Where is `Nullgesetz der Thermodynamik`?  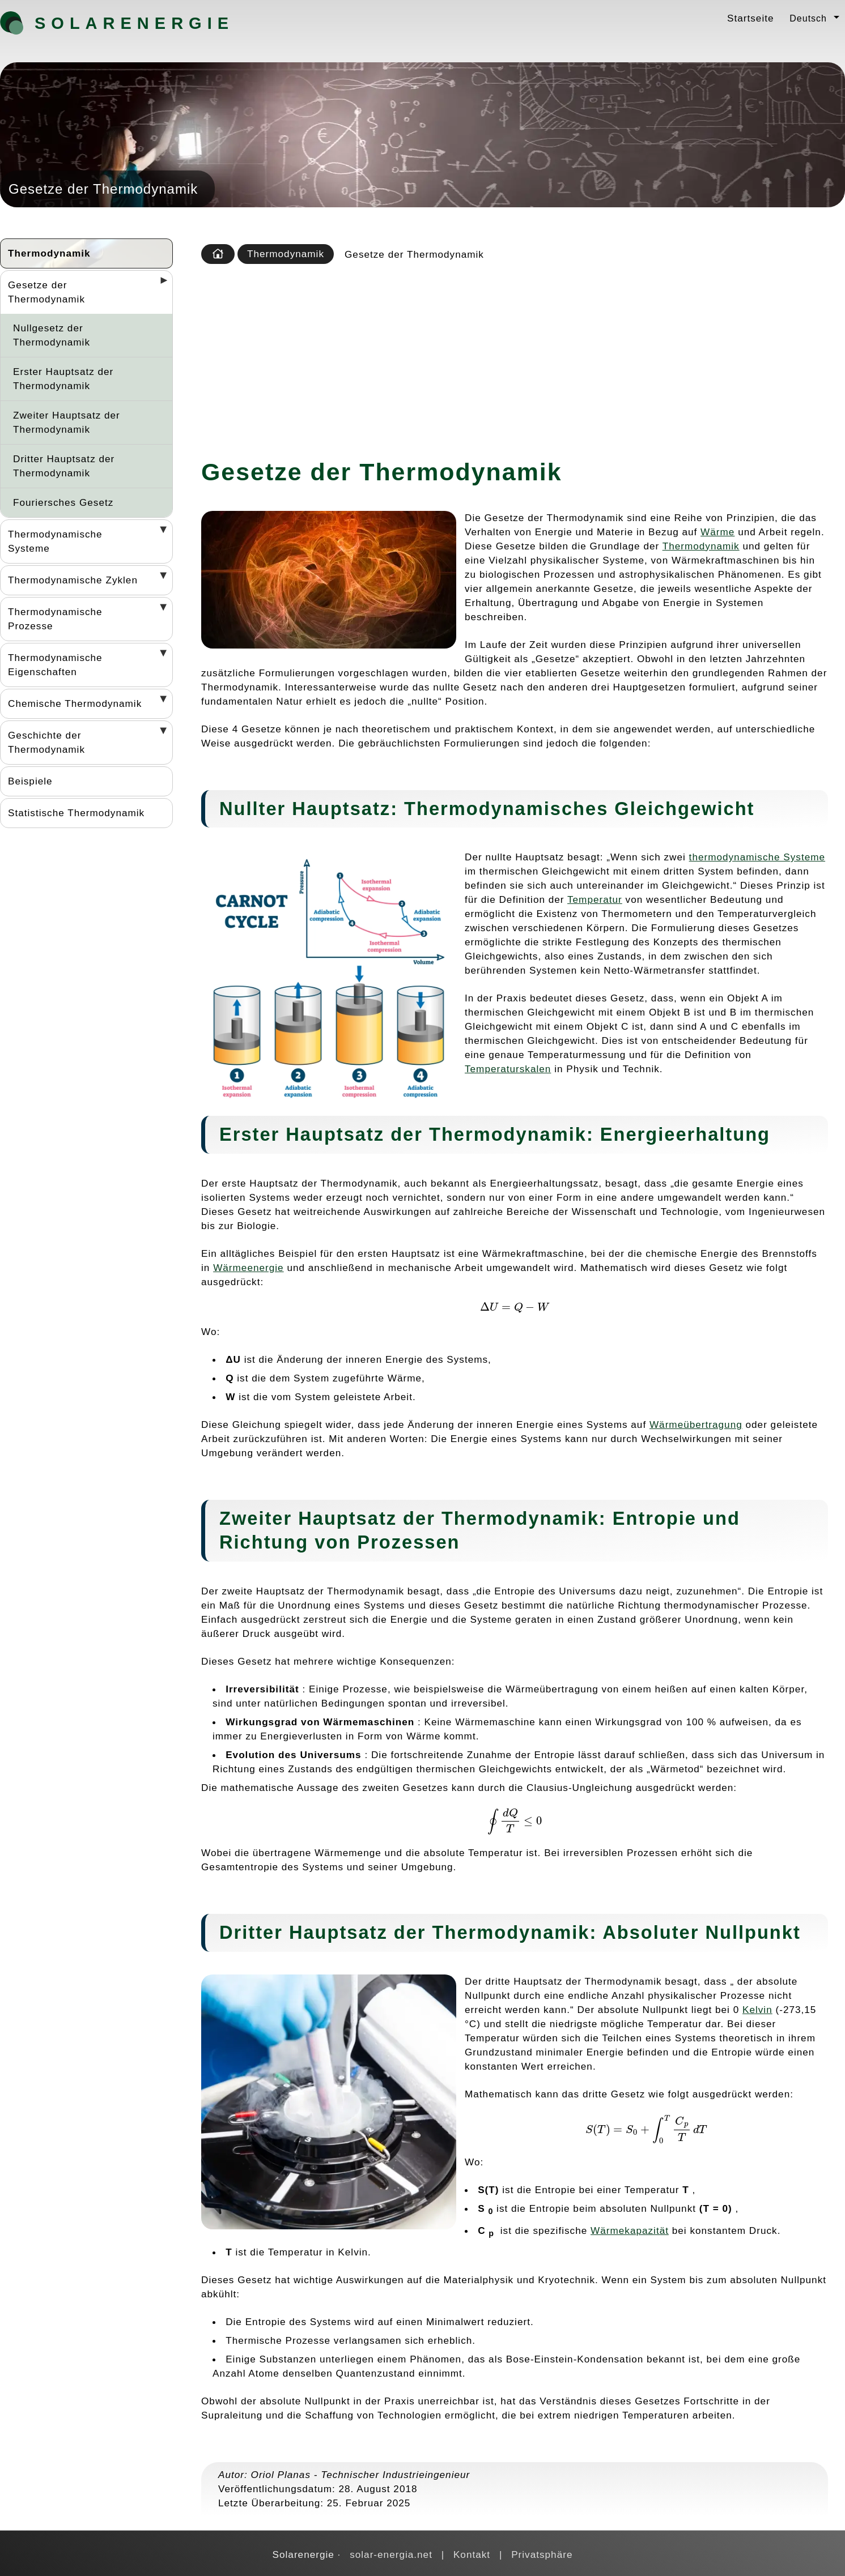
Nullgesetz der Thermodynamik is located at coordinates (51, 335).